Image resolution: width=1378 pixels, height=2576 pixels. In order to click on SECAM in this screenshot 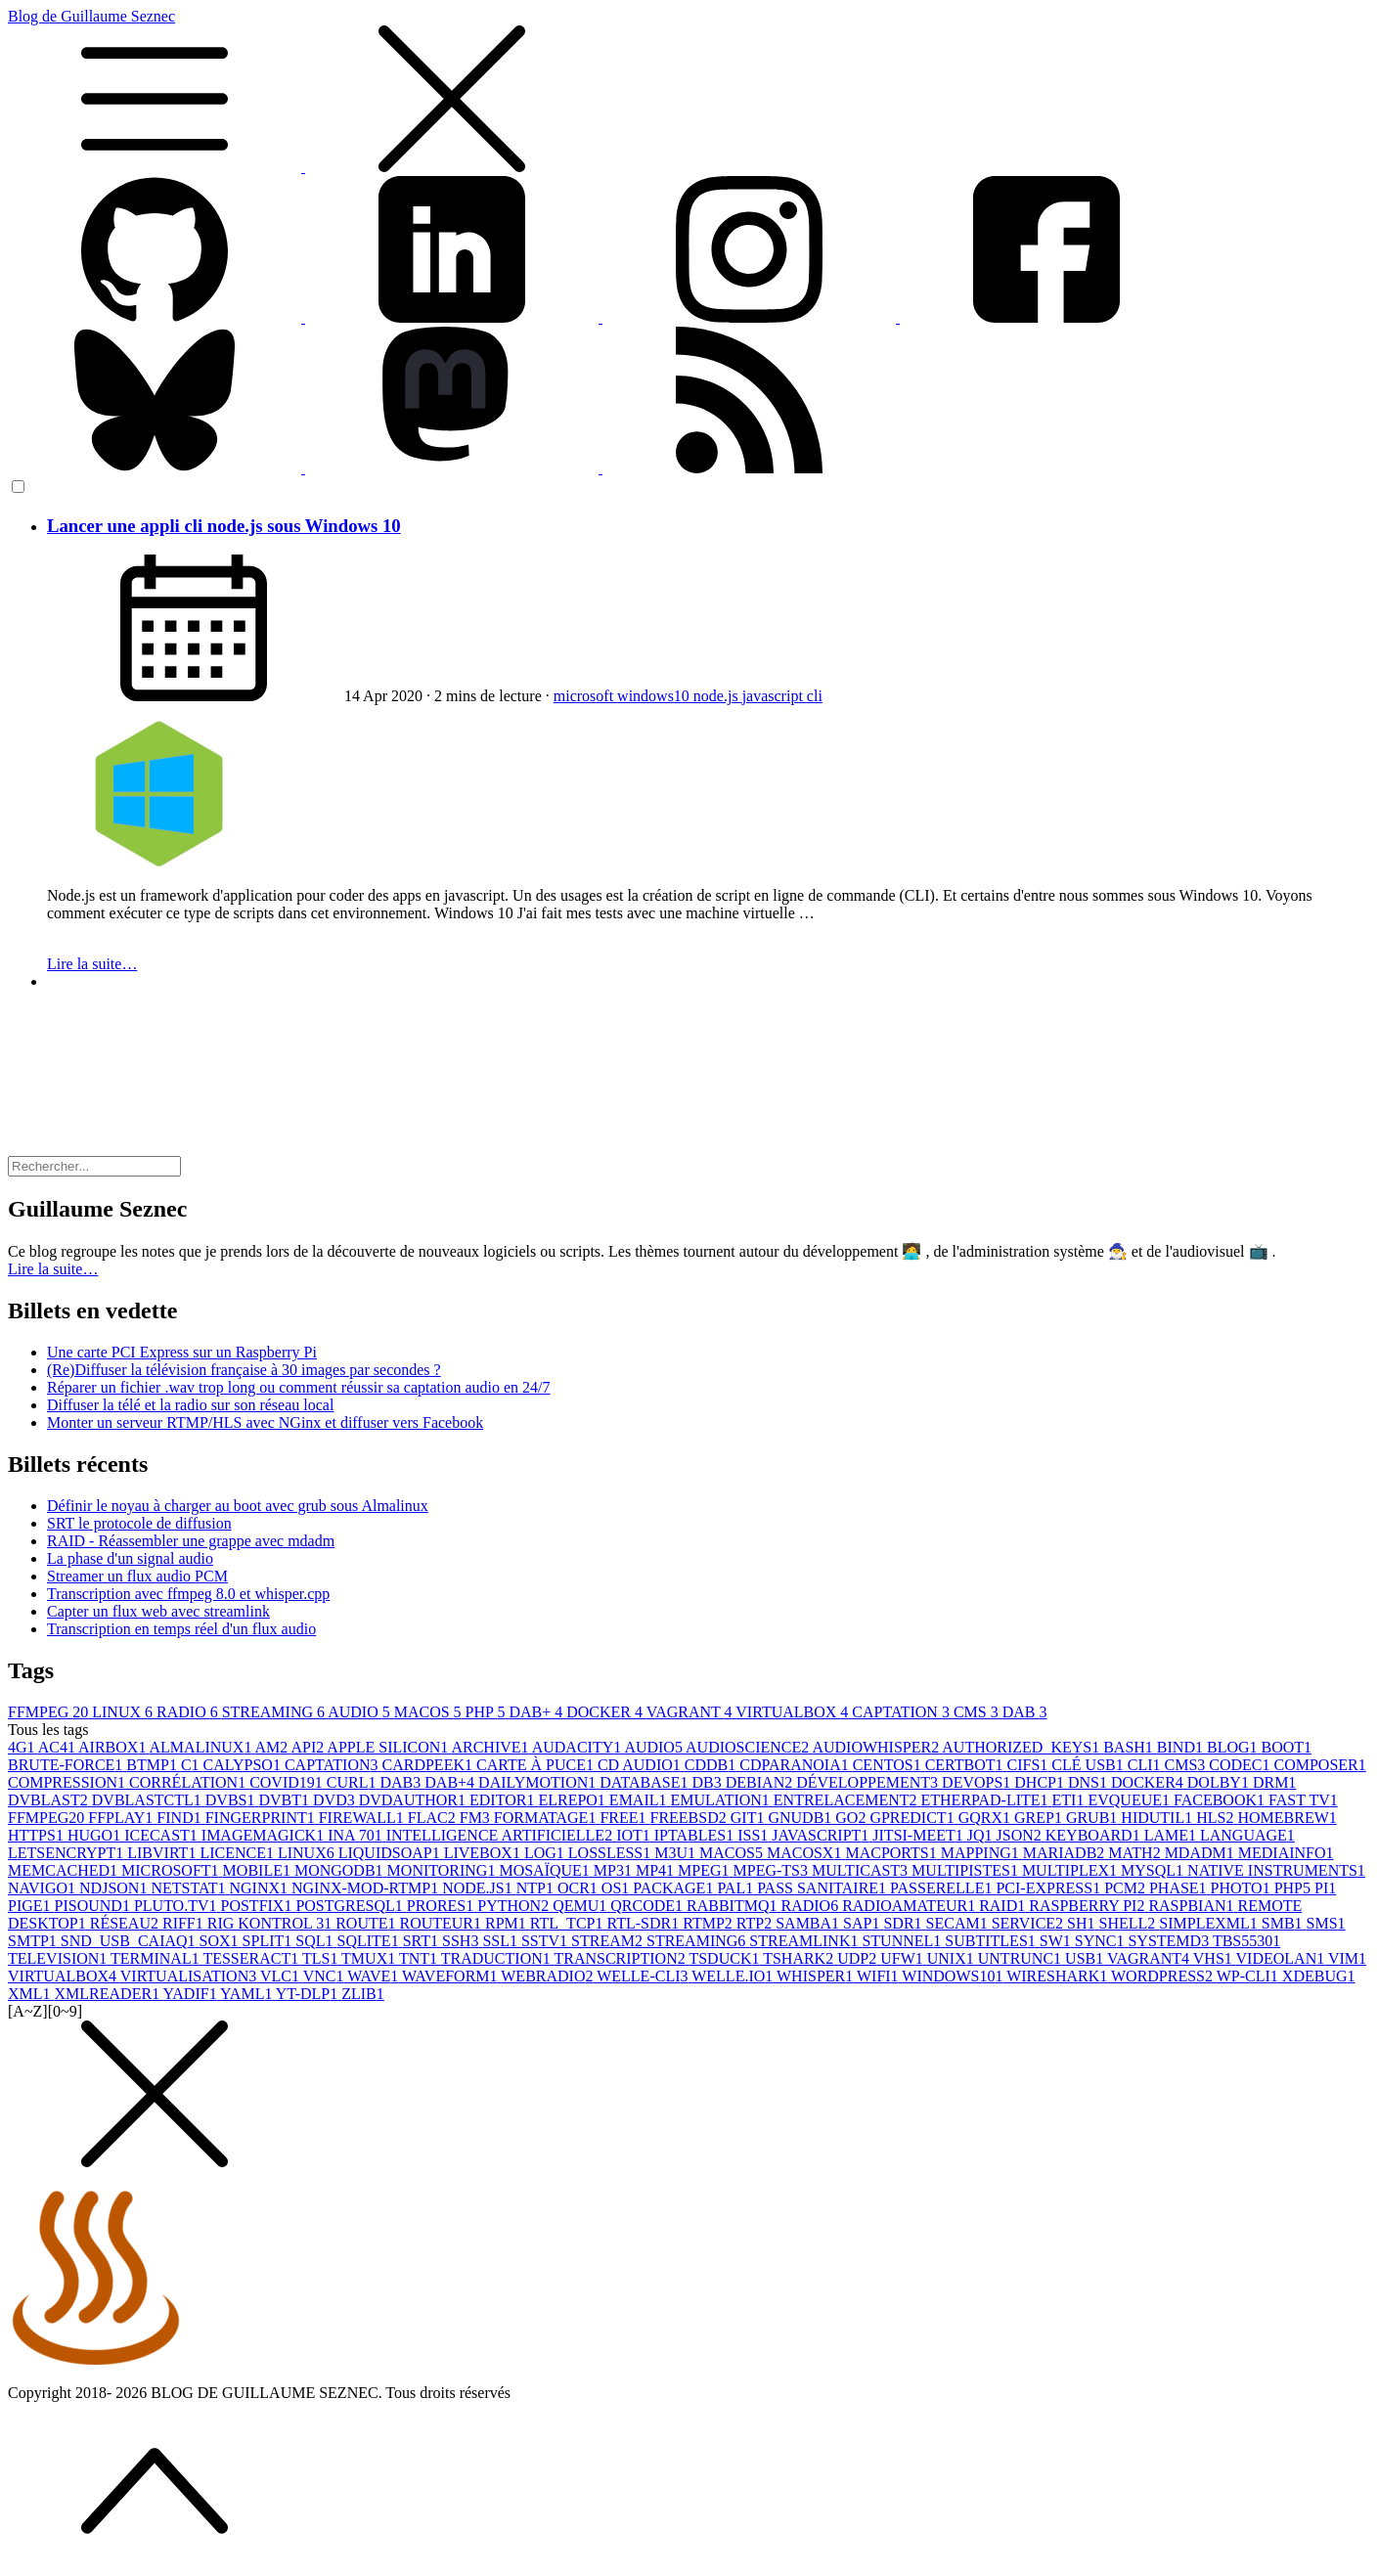, I will do `click(959, 1923)`.